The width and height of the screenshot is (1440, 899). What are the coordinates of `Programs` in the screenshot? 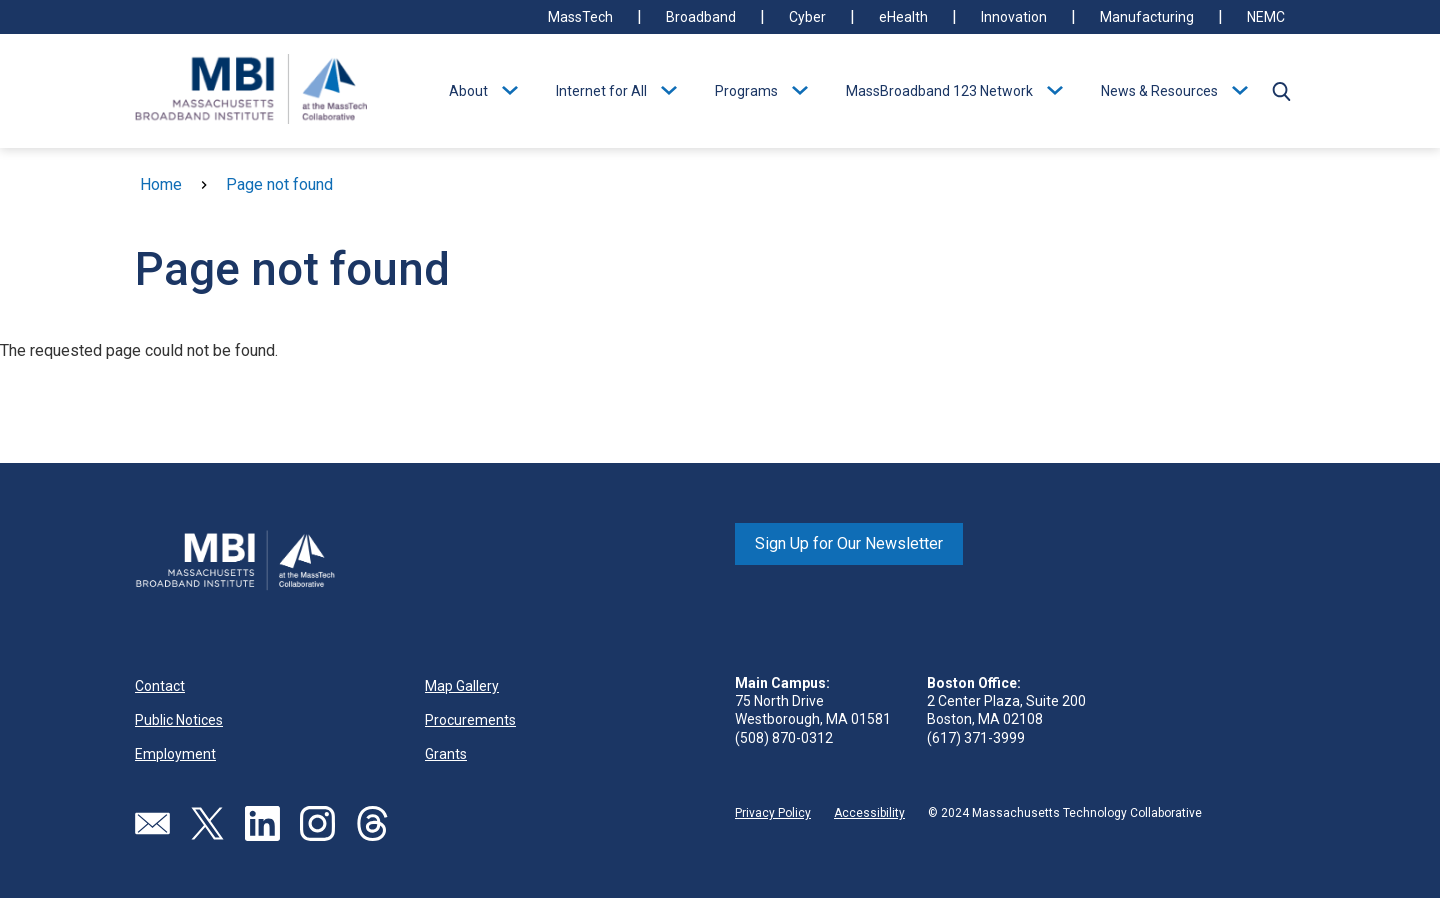 It's located at (746, 91).